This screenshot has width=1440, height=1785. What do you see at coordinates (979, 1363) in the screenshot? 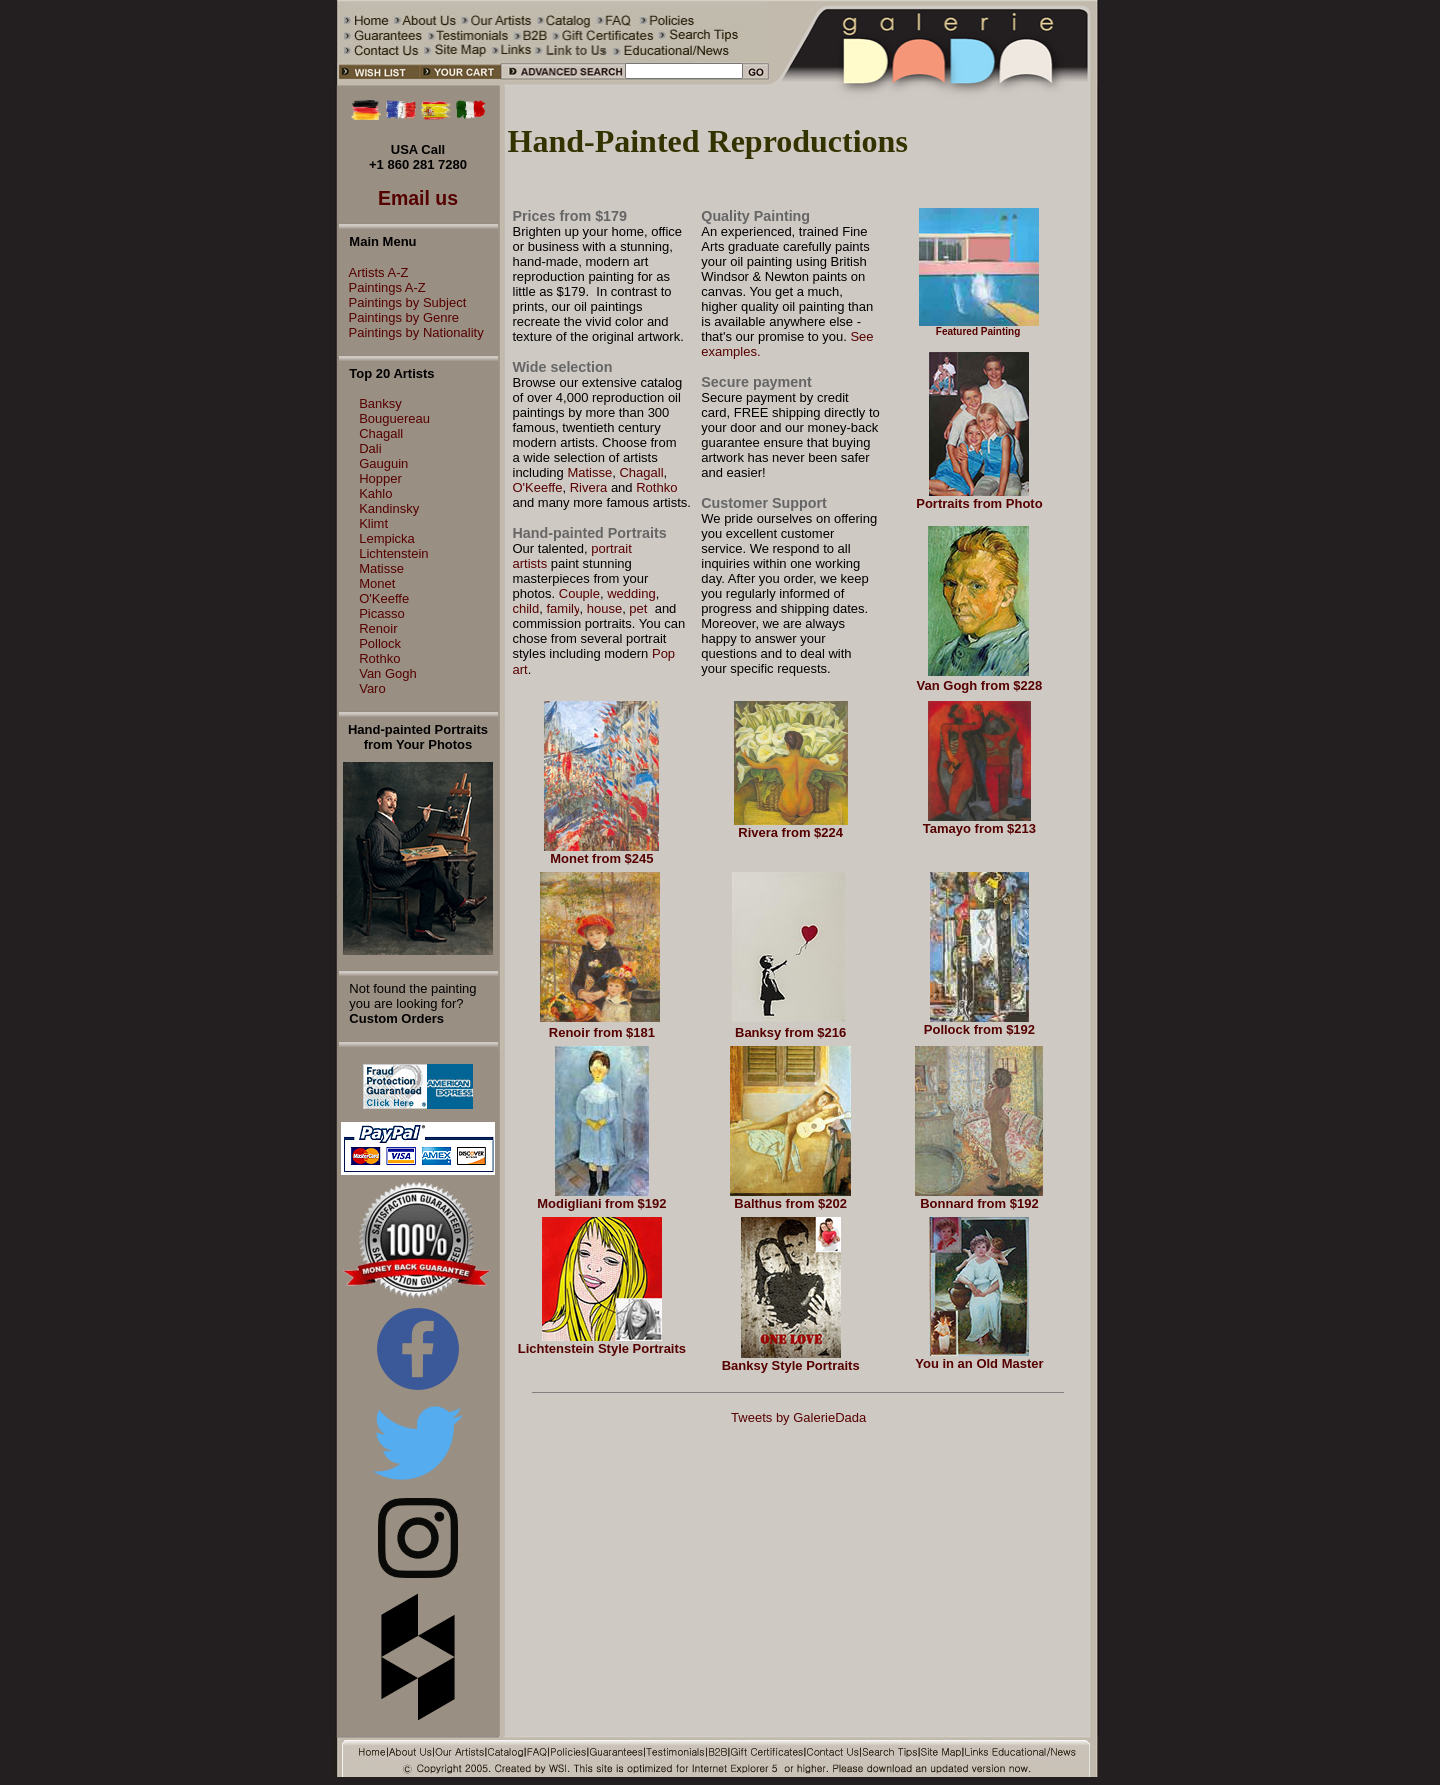
I see `You in an Old Master` at bounding box center [979, 1363].